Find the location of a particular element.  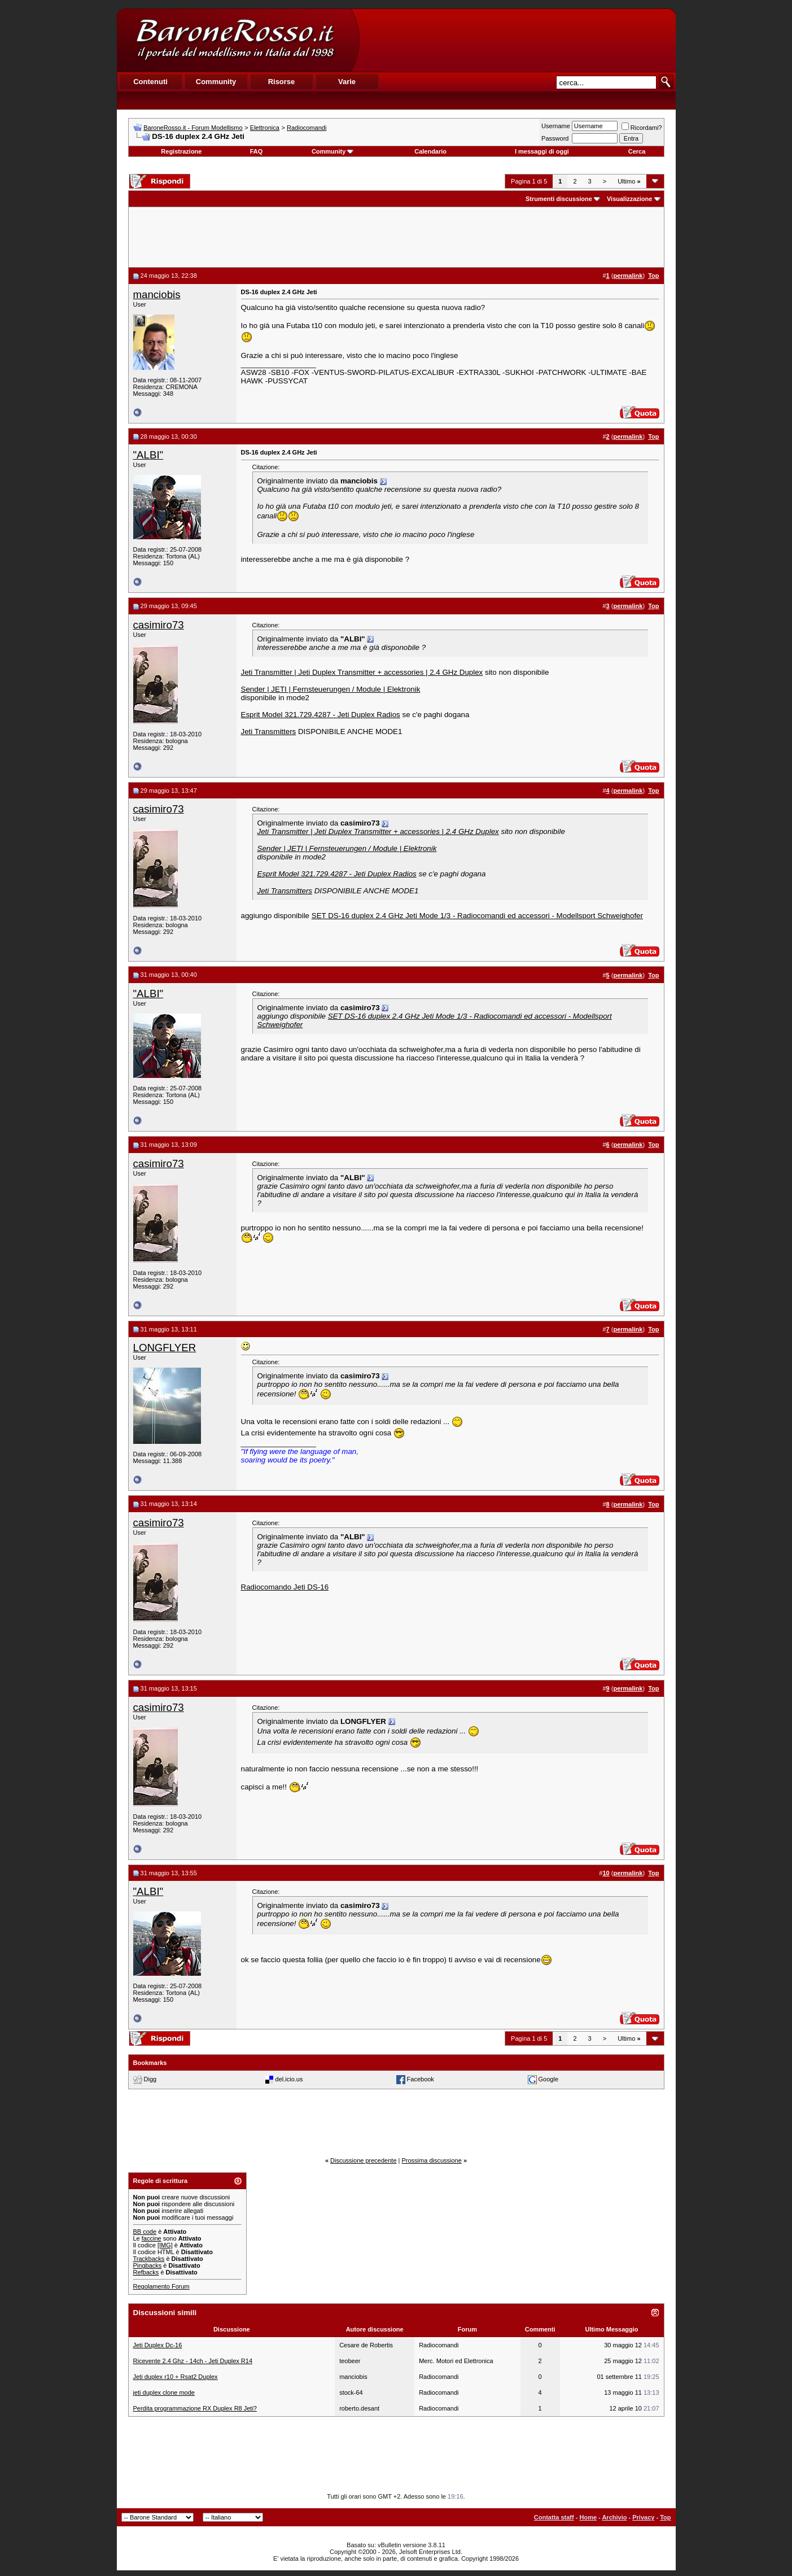

Jeti Transmitters is located at coordinates (268, 731).